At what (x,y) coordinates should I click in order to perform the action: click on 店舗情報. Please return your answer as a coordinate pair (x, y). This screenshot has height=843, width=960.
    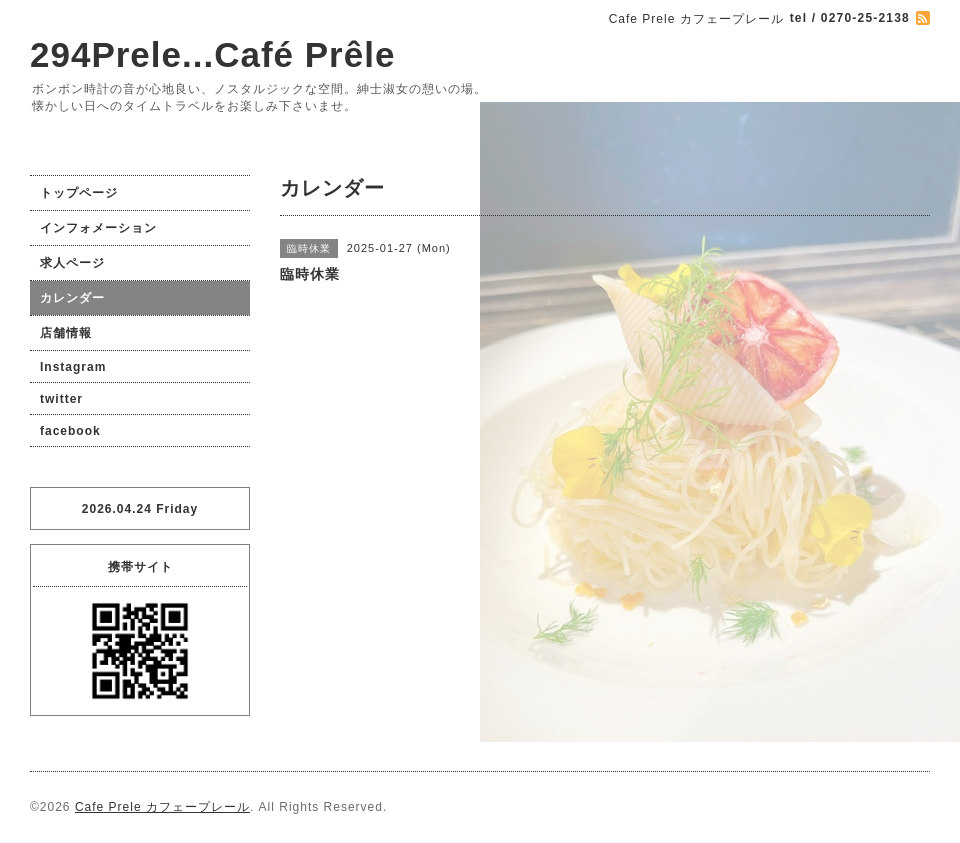
    Looking at the image, I should click on (66, 333).